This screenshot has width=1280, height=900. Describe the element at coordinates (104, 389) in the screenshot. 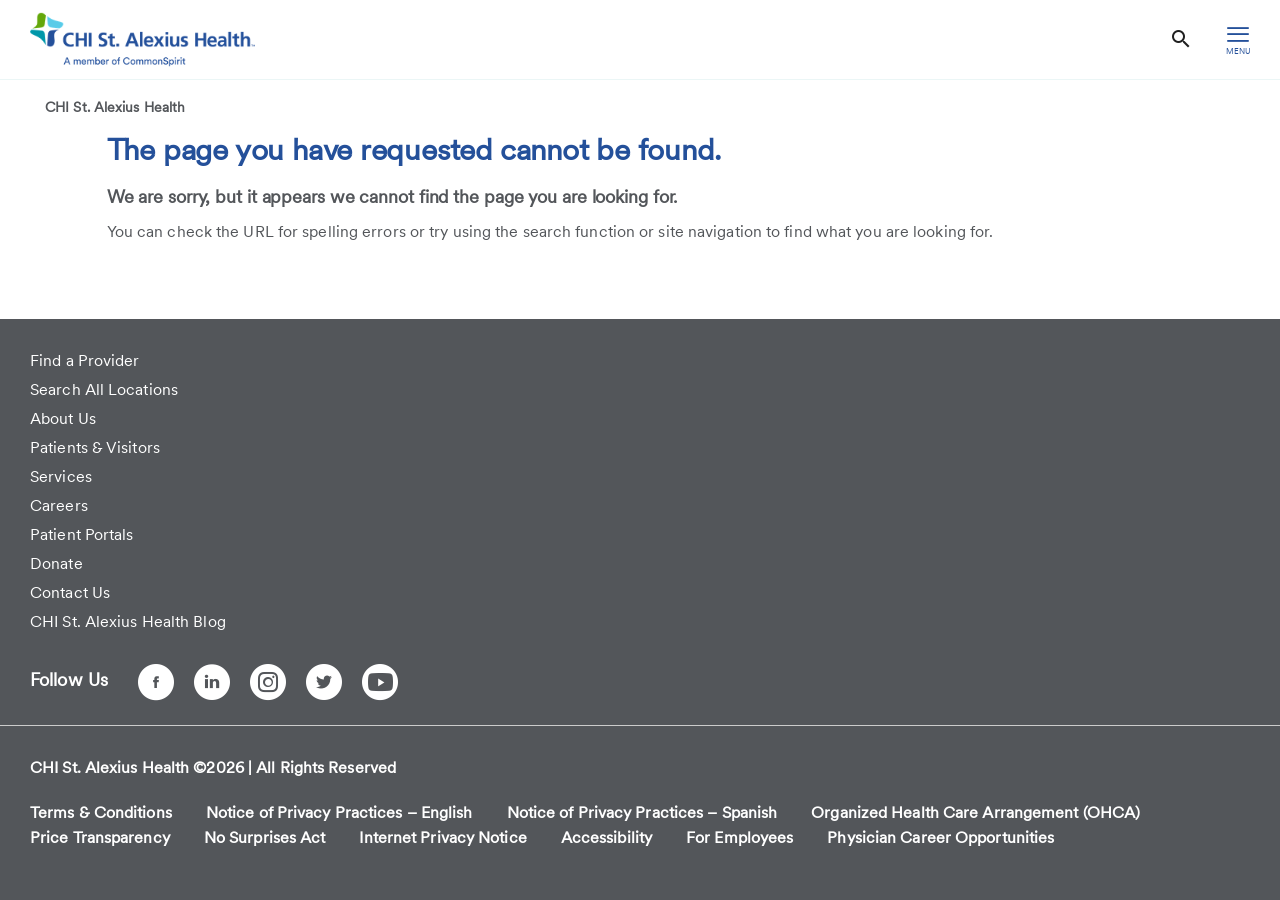

I see `Search All Locations` at that location.